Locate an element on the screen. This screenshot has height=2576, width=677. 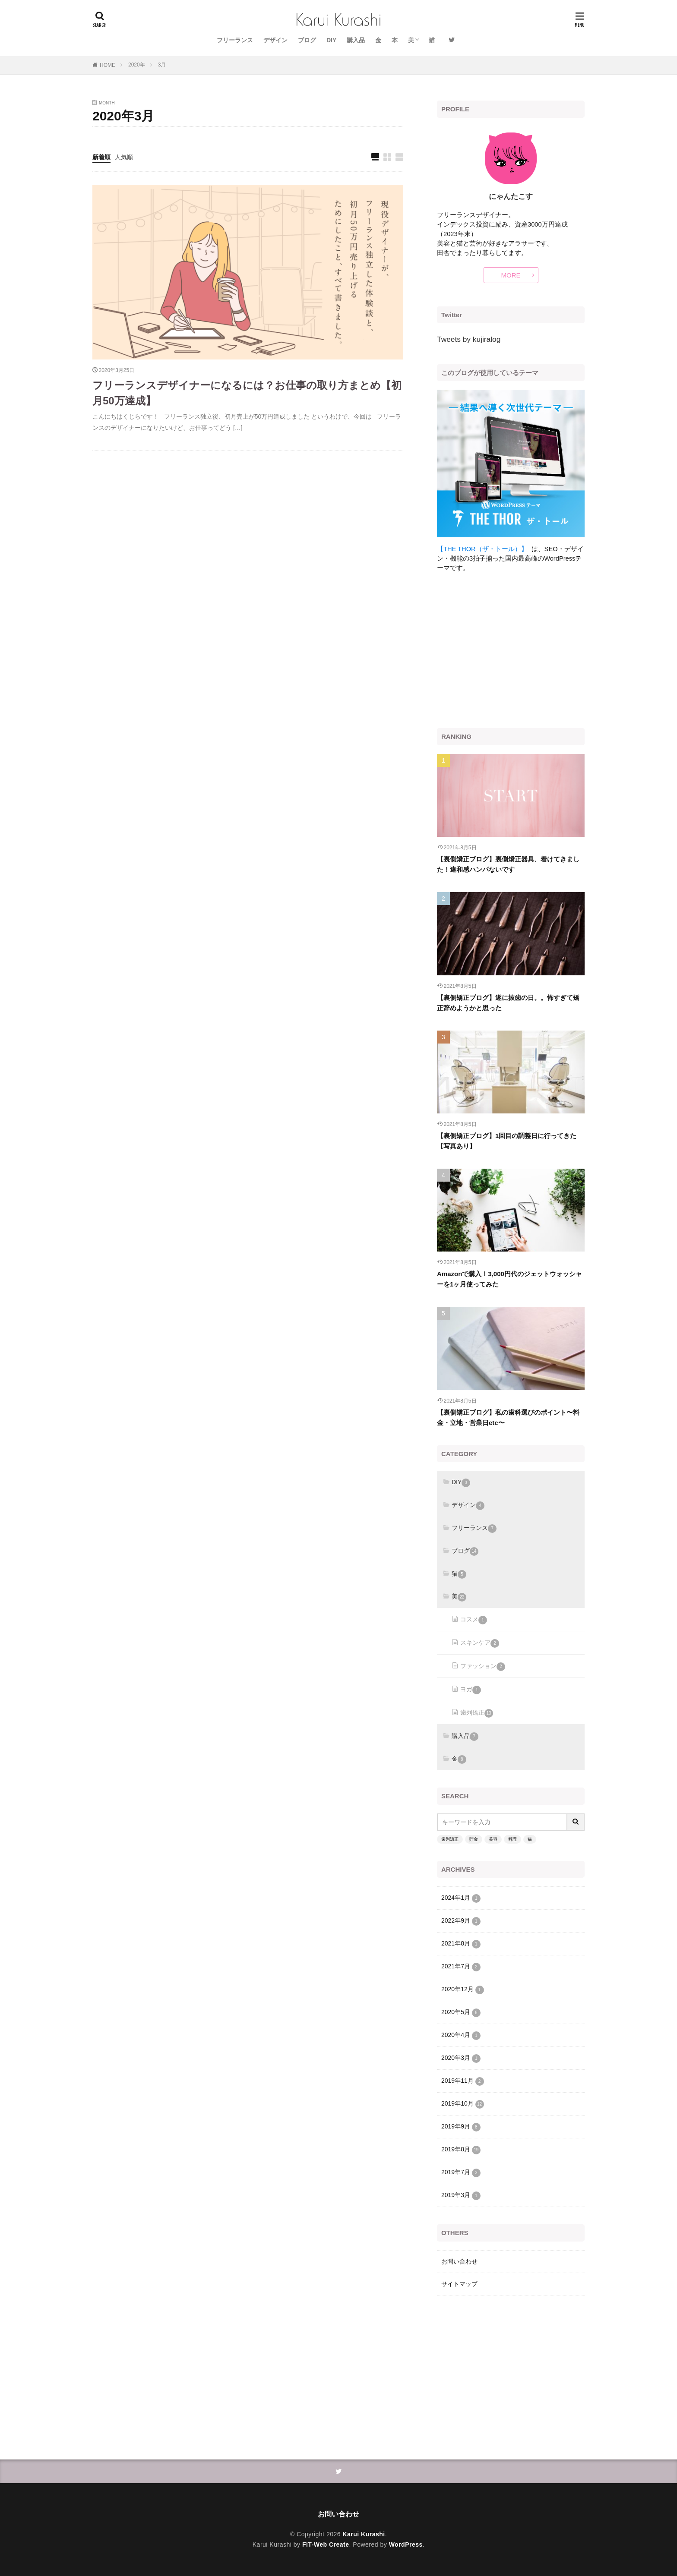
フリーランス is located at coordinates (235, 40).